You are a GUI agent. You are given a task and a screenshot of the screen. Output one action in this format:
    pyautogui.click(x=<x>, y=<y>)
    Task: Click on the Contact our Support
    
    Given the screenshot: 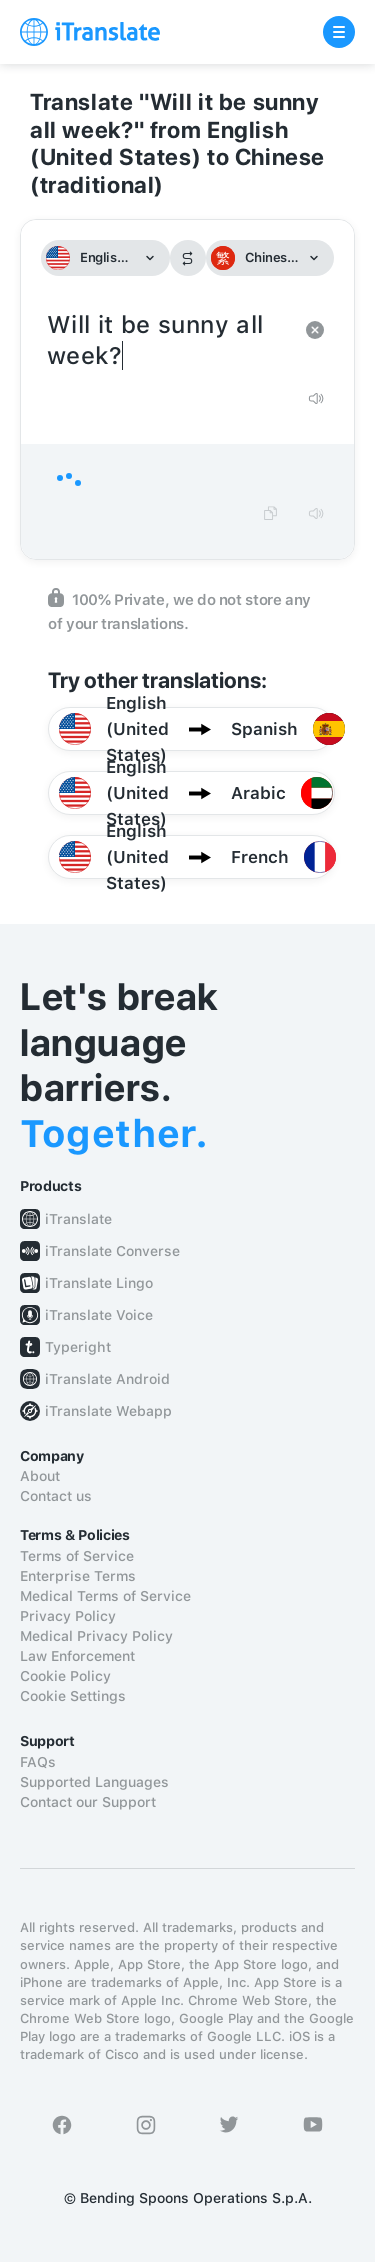 What is the action you would take?
    pyautogui.click(x=88, y=1802)
    